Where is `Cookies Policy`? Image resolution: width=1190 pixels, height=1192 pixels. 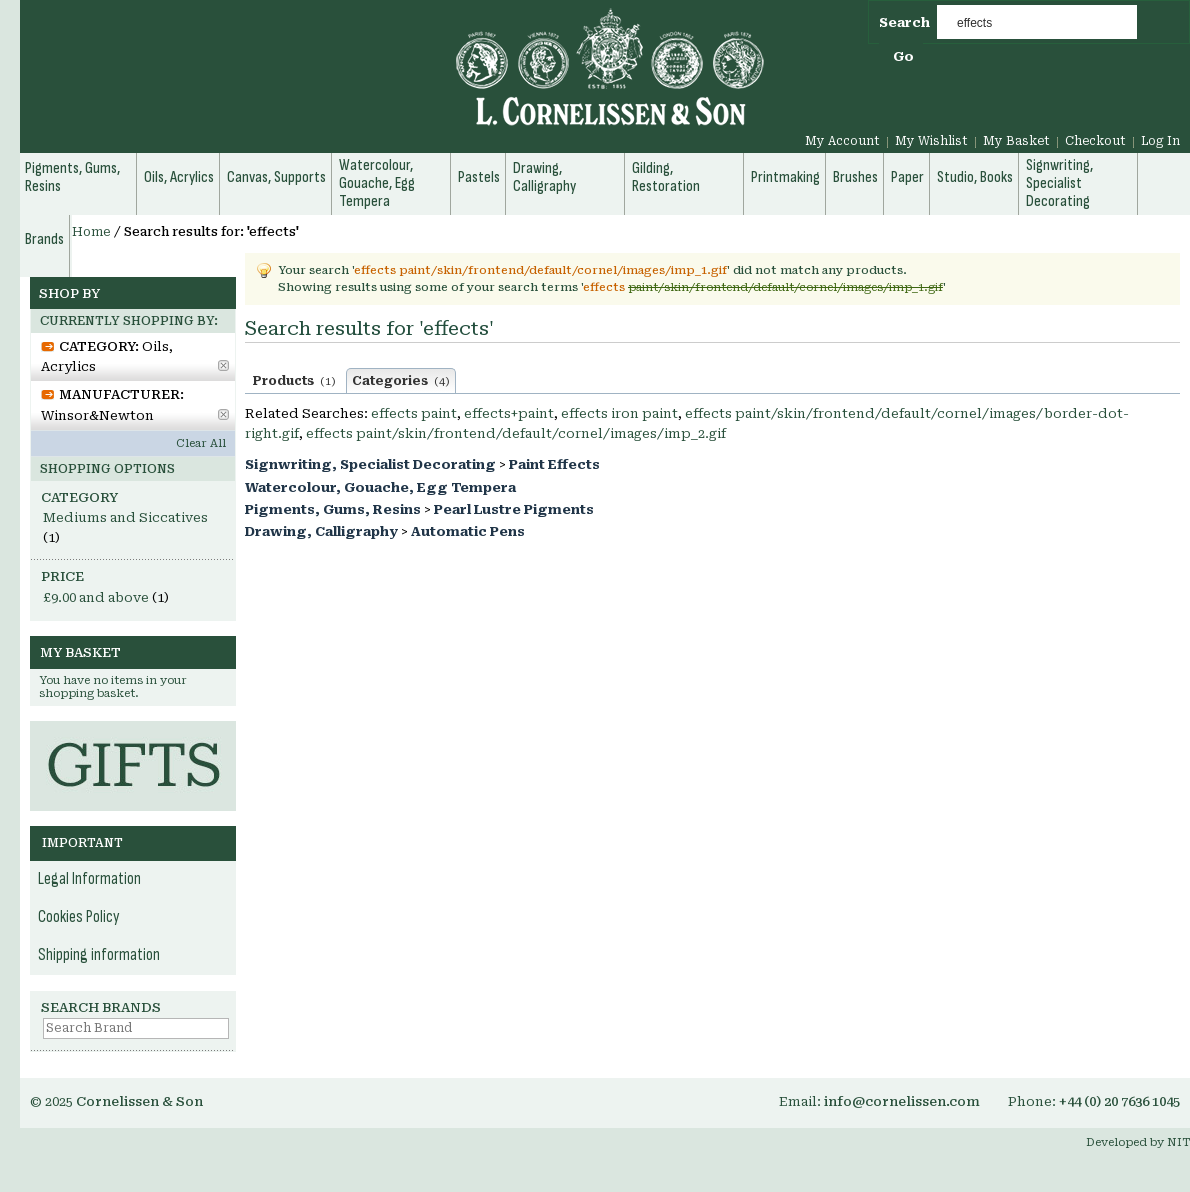
Cookies Policy is located at coordinates (79, 917).